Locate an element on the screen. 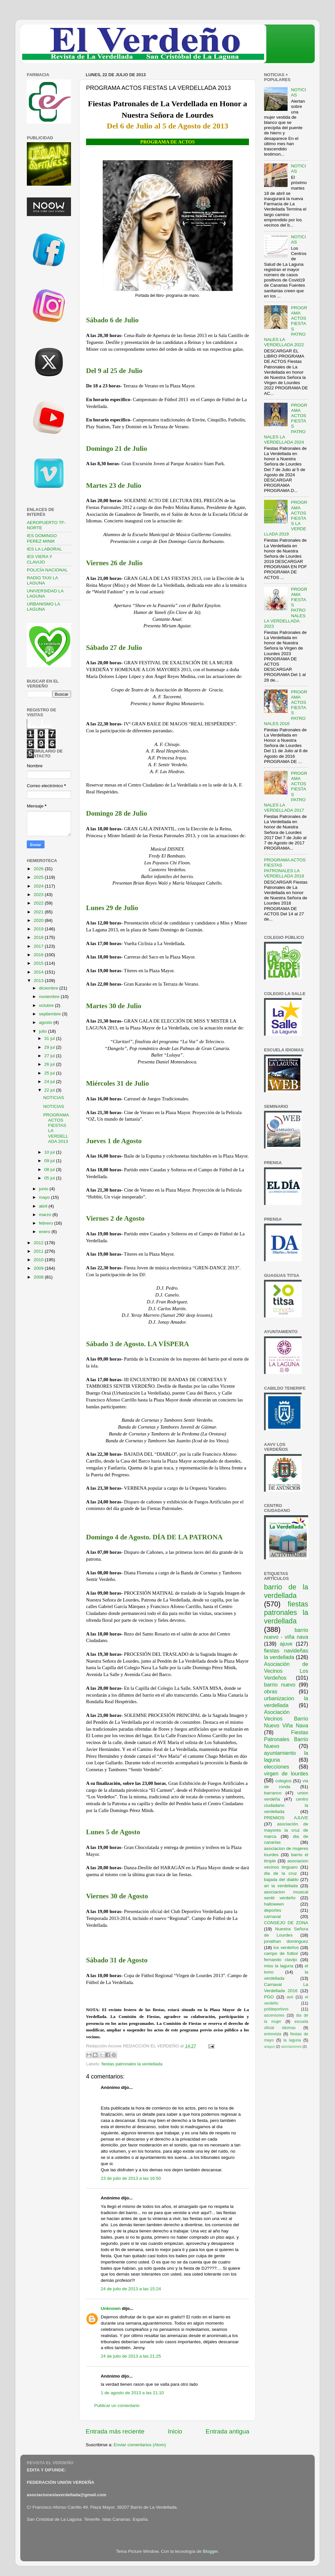 The image size is (335, 2576). ajuve is located at coordinates (286, 1644).